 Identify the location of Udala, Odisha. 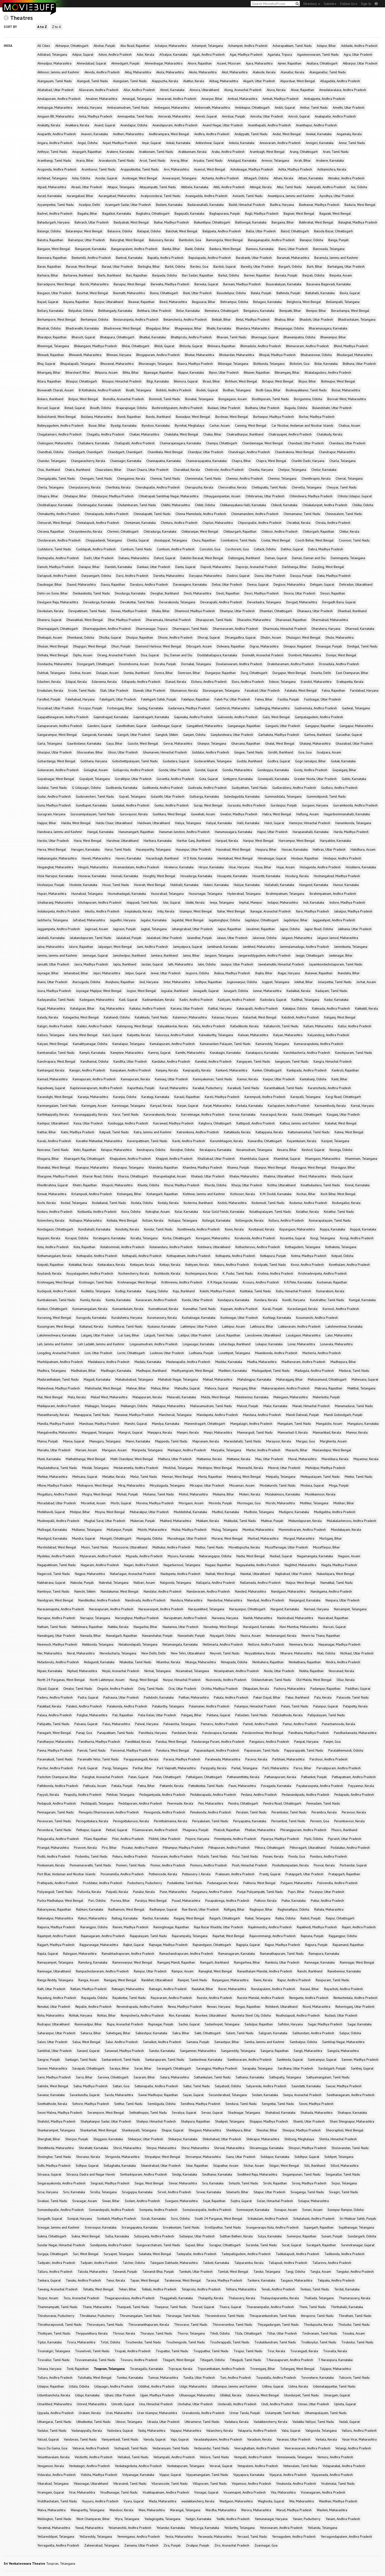
(79, 2386).